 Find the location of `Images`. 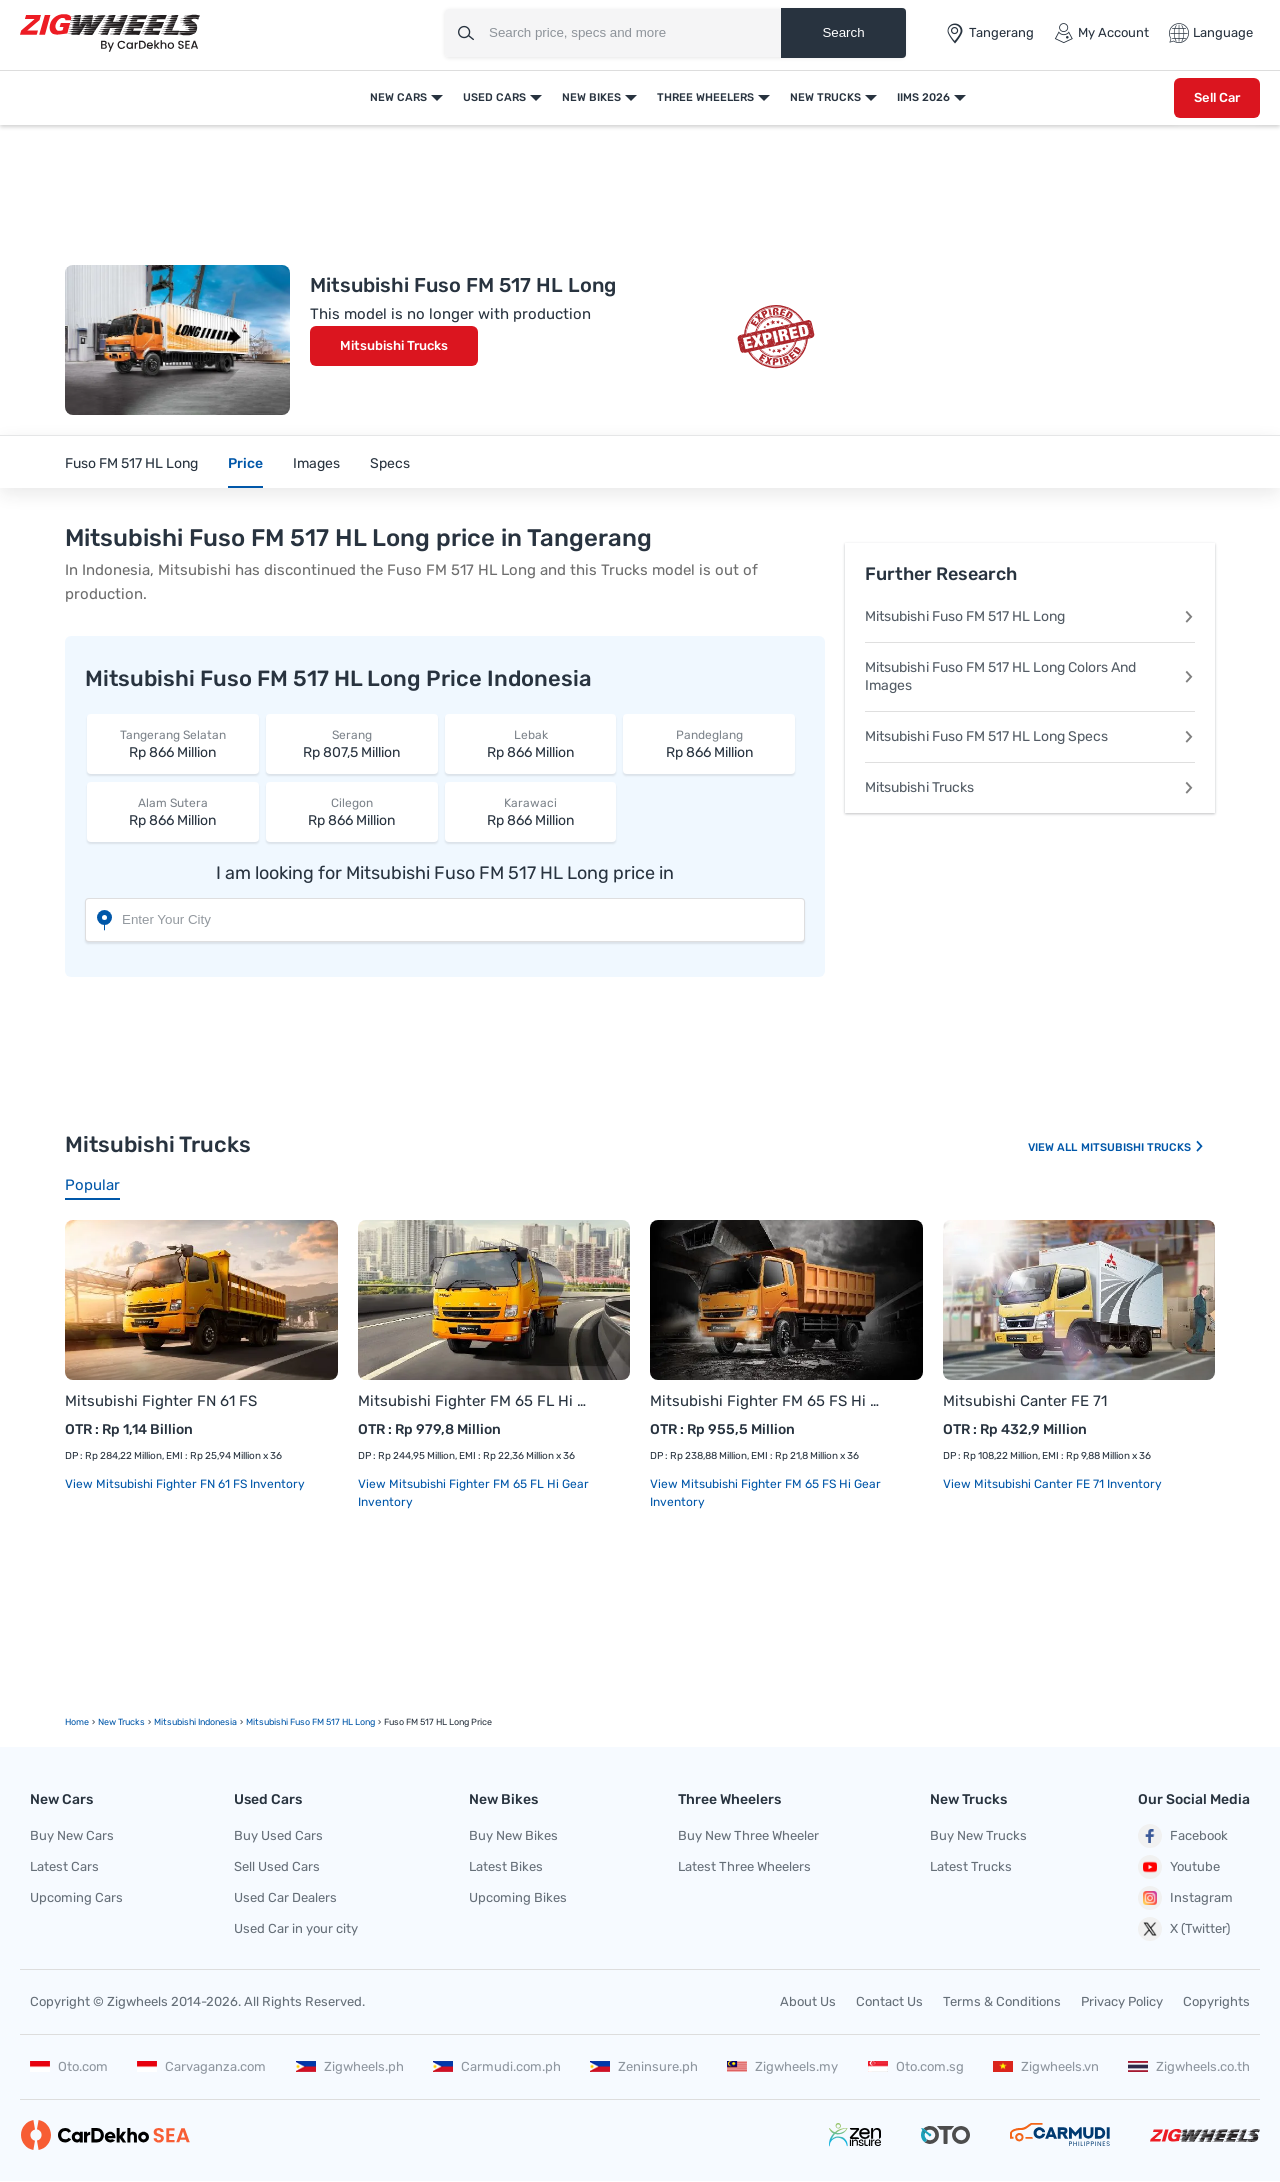

Images is located at coordinates (316, 463).